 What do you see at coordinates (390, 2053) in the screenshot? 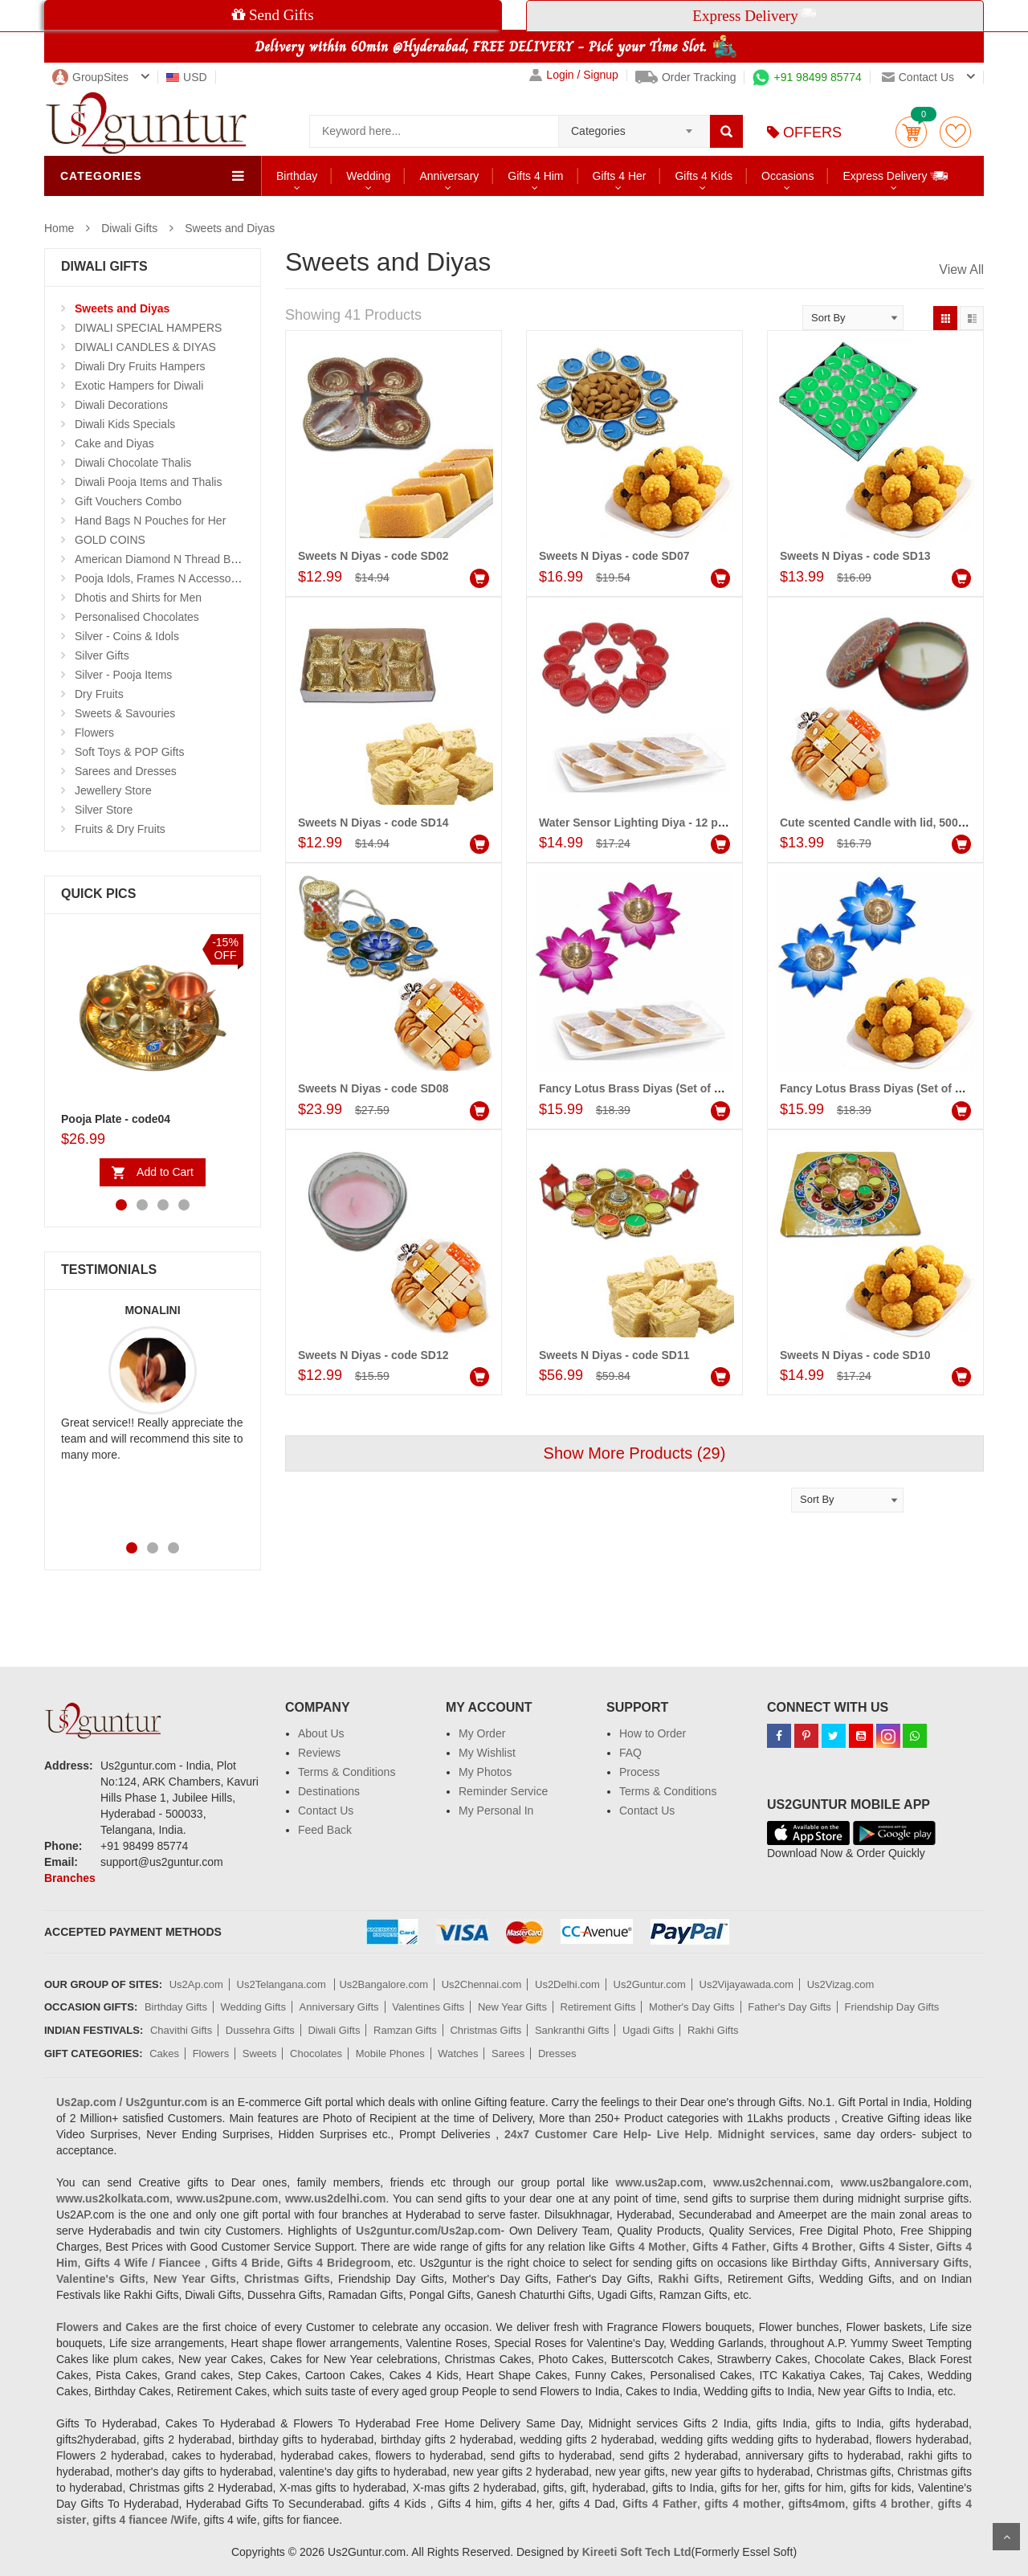
I see `Mobile Phones` at bounding box center [390, 2053].